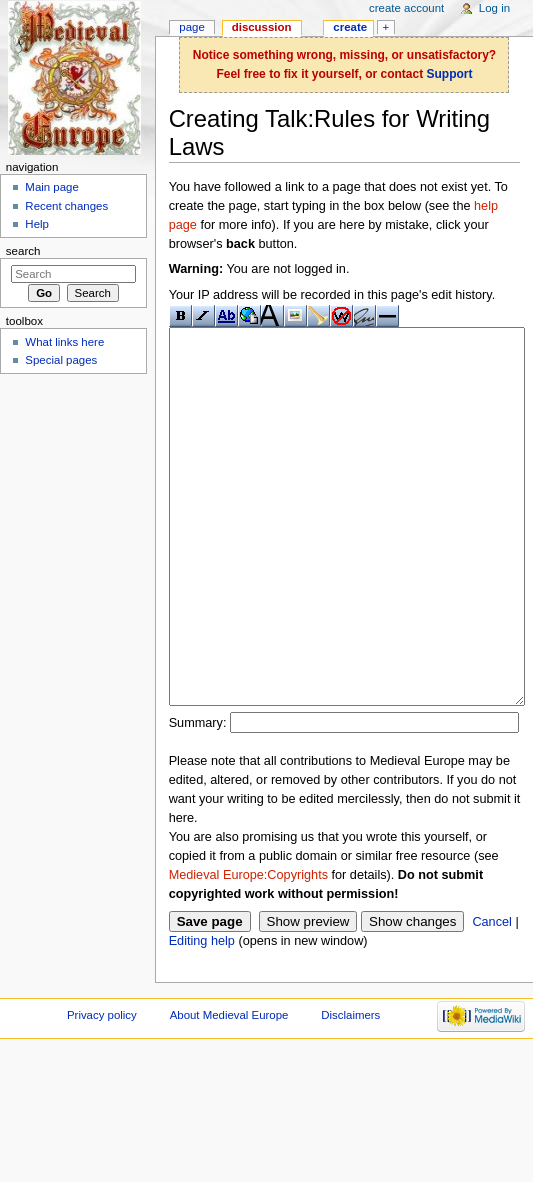 This screenshot has height=1182, width=533. I want to click on Special pages, so click(61, 360).